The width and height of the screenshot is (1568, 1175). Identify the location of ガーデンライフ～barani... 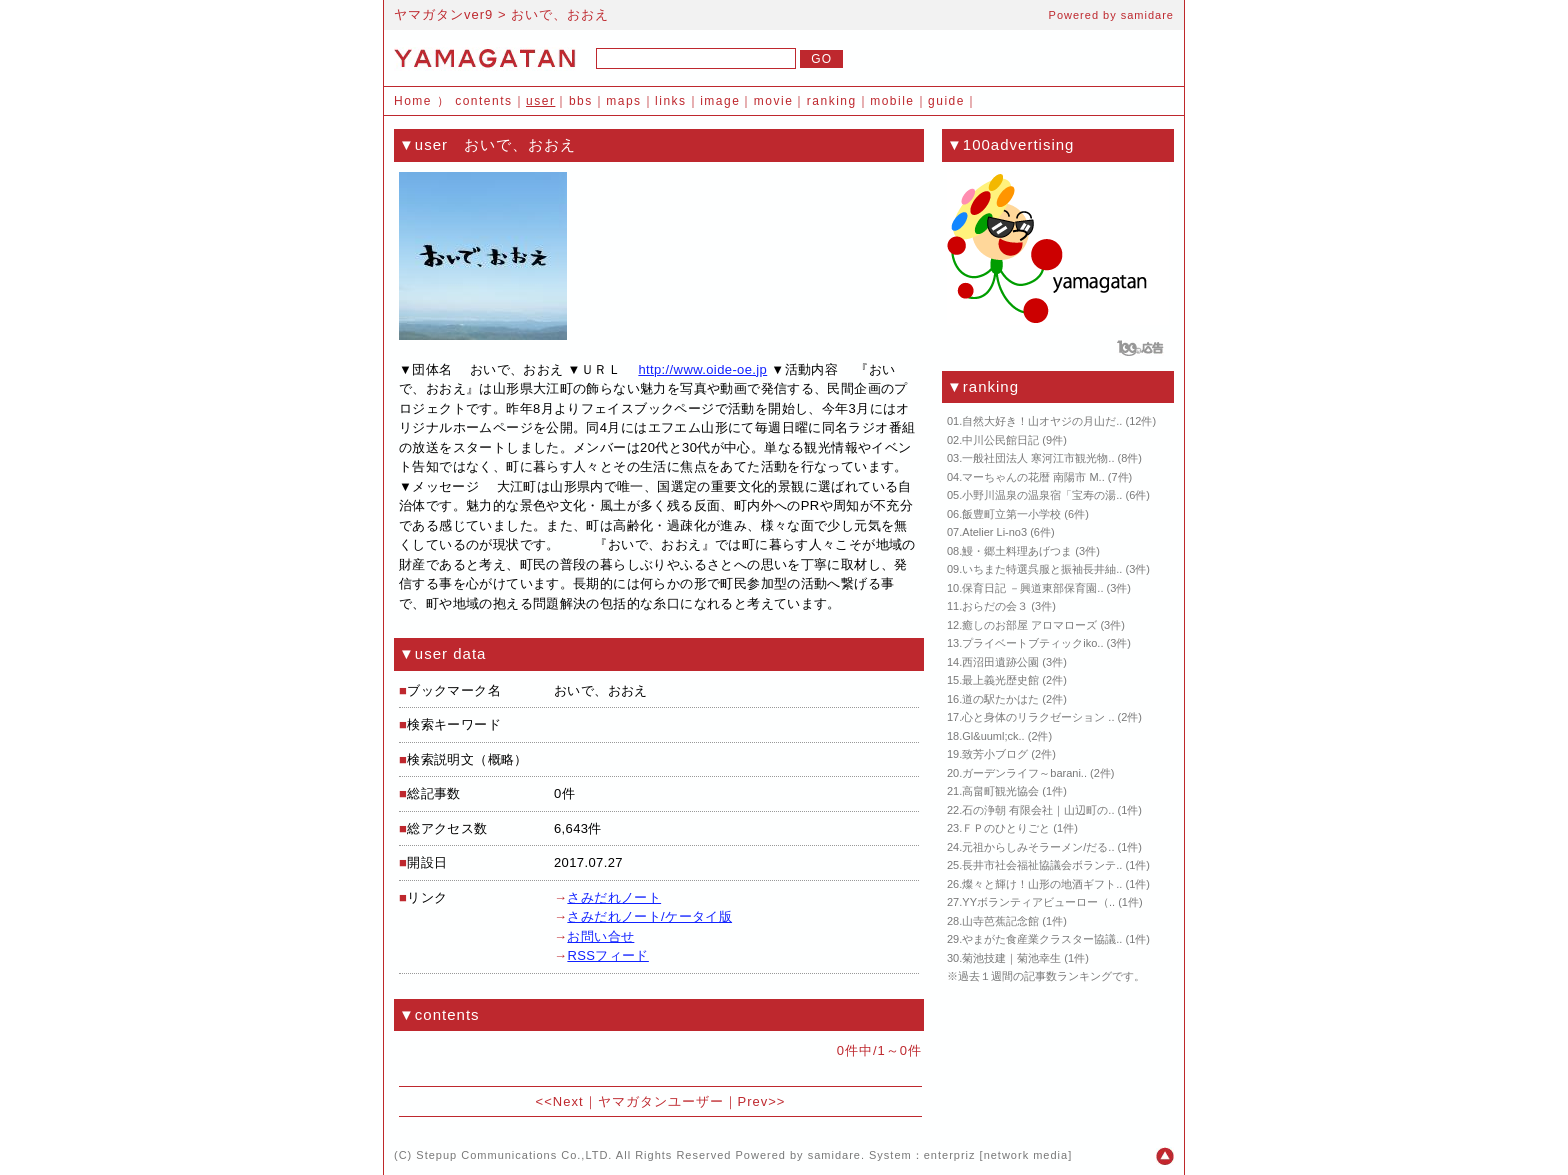
(1024, 773).